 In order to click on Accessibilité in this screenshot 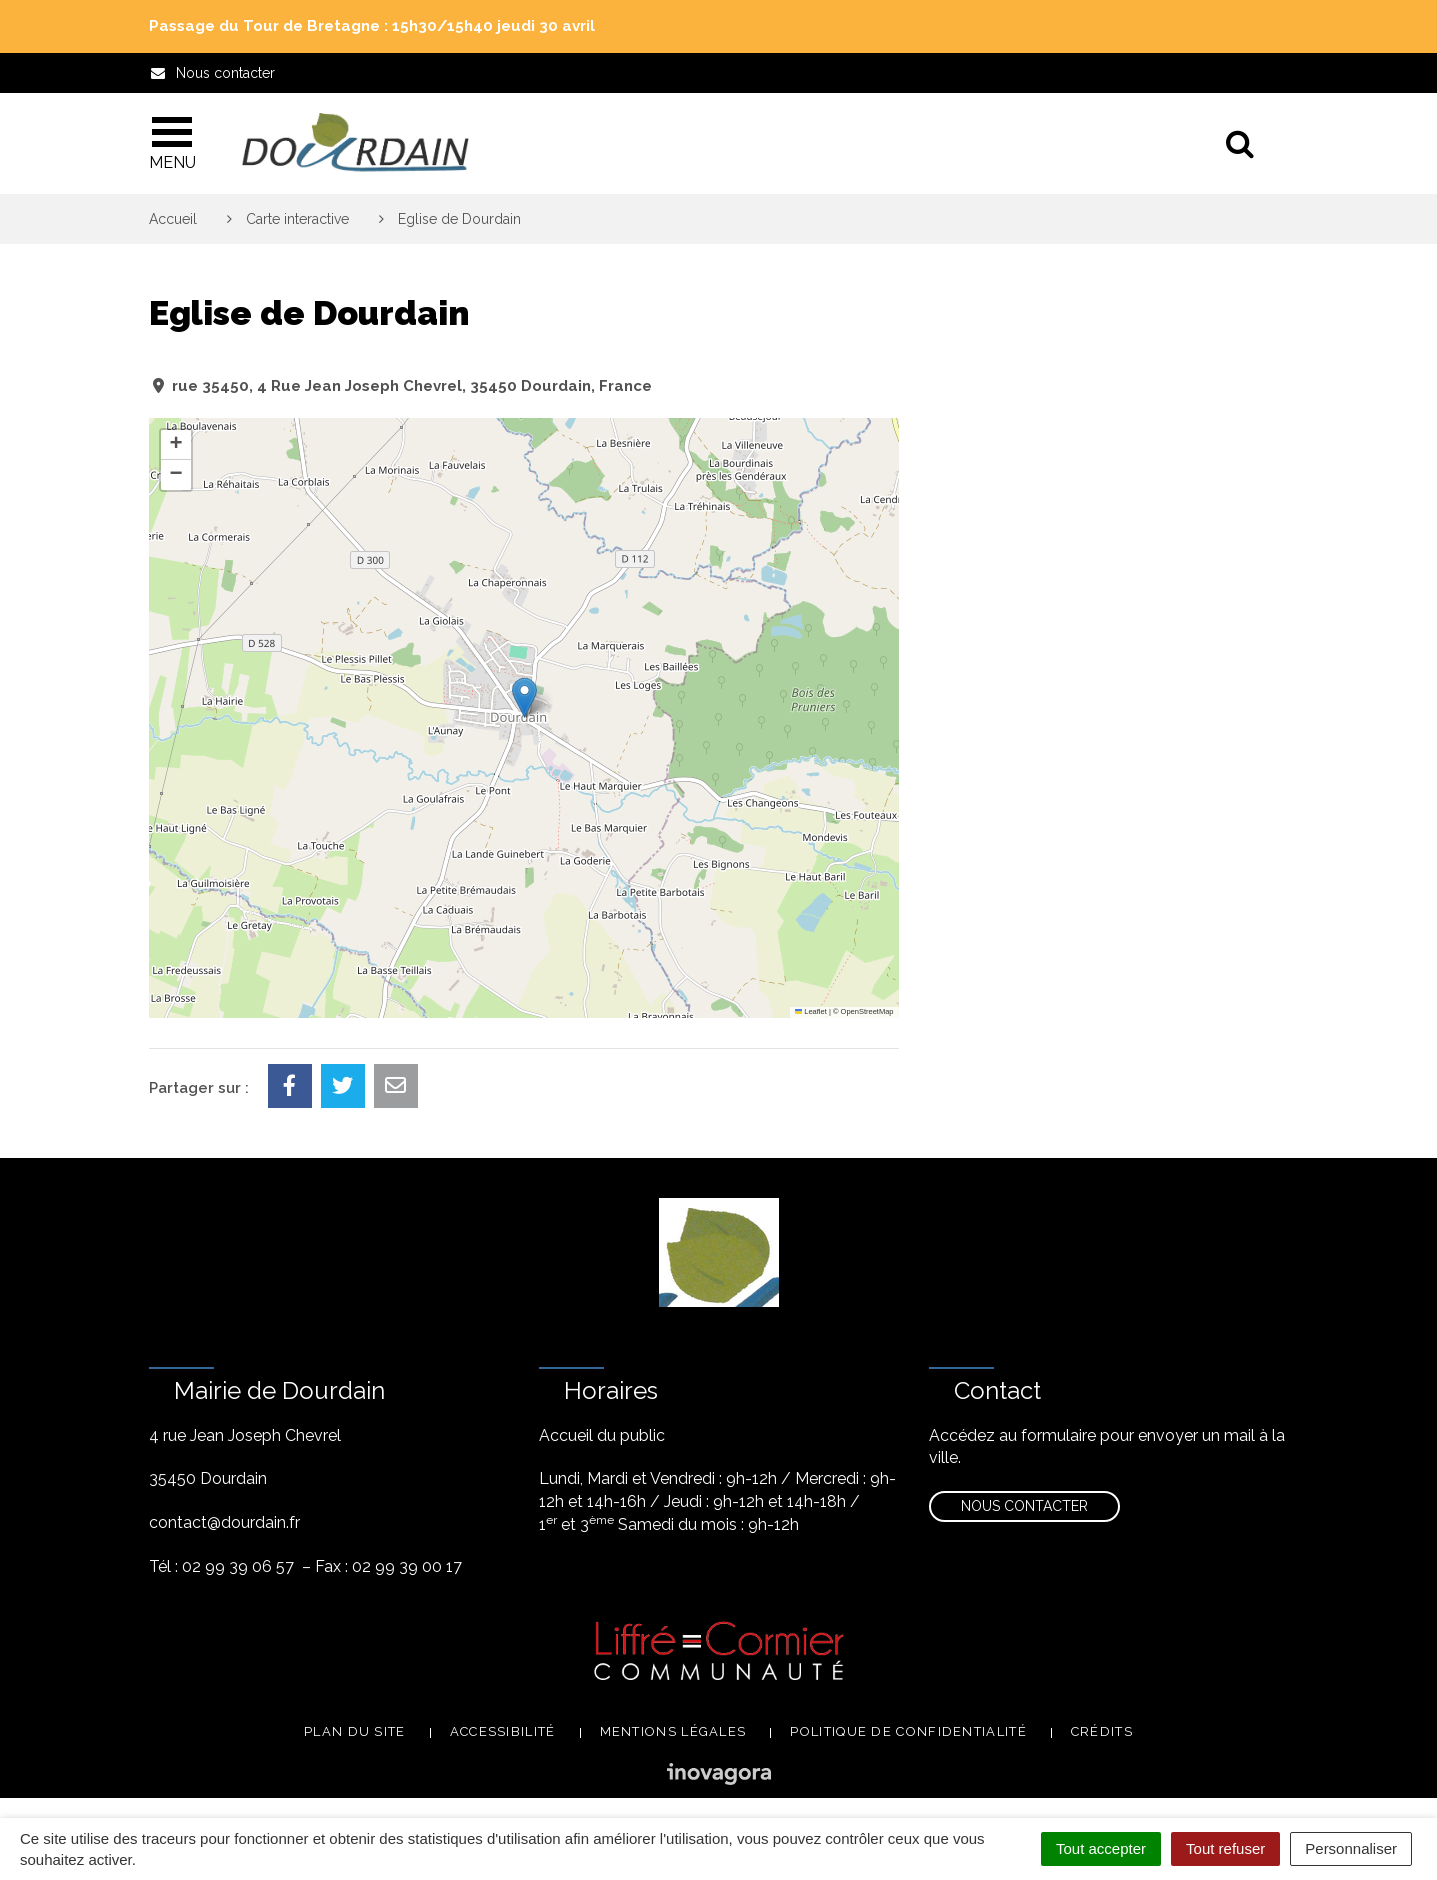, I will do `click(503, 1731)`.